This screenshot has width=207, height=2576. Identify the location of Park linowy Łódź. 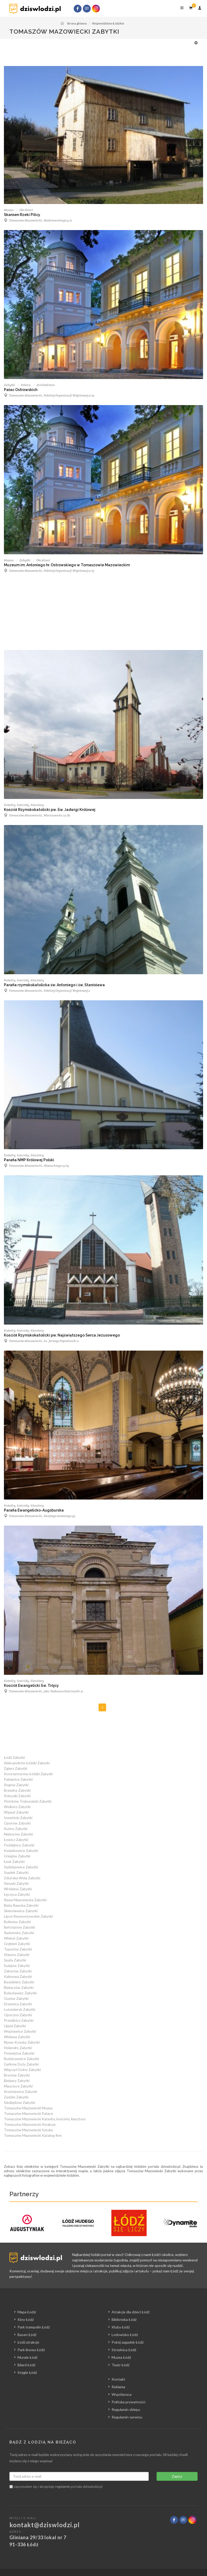
(31, 2350).